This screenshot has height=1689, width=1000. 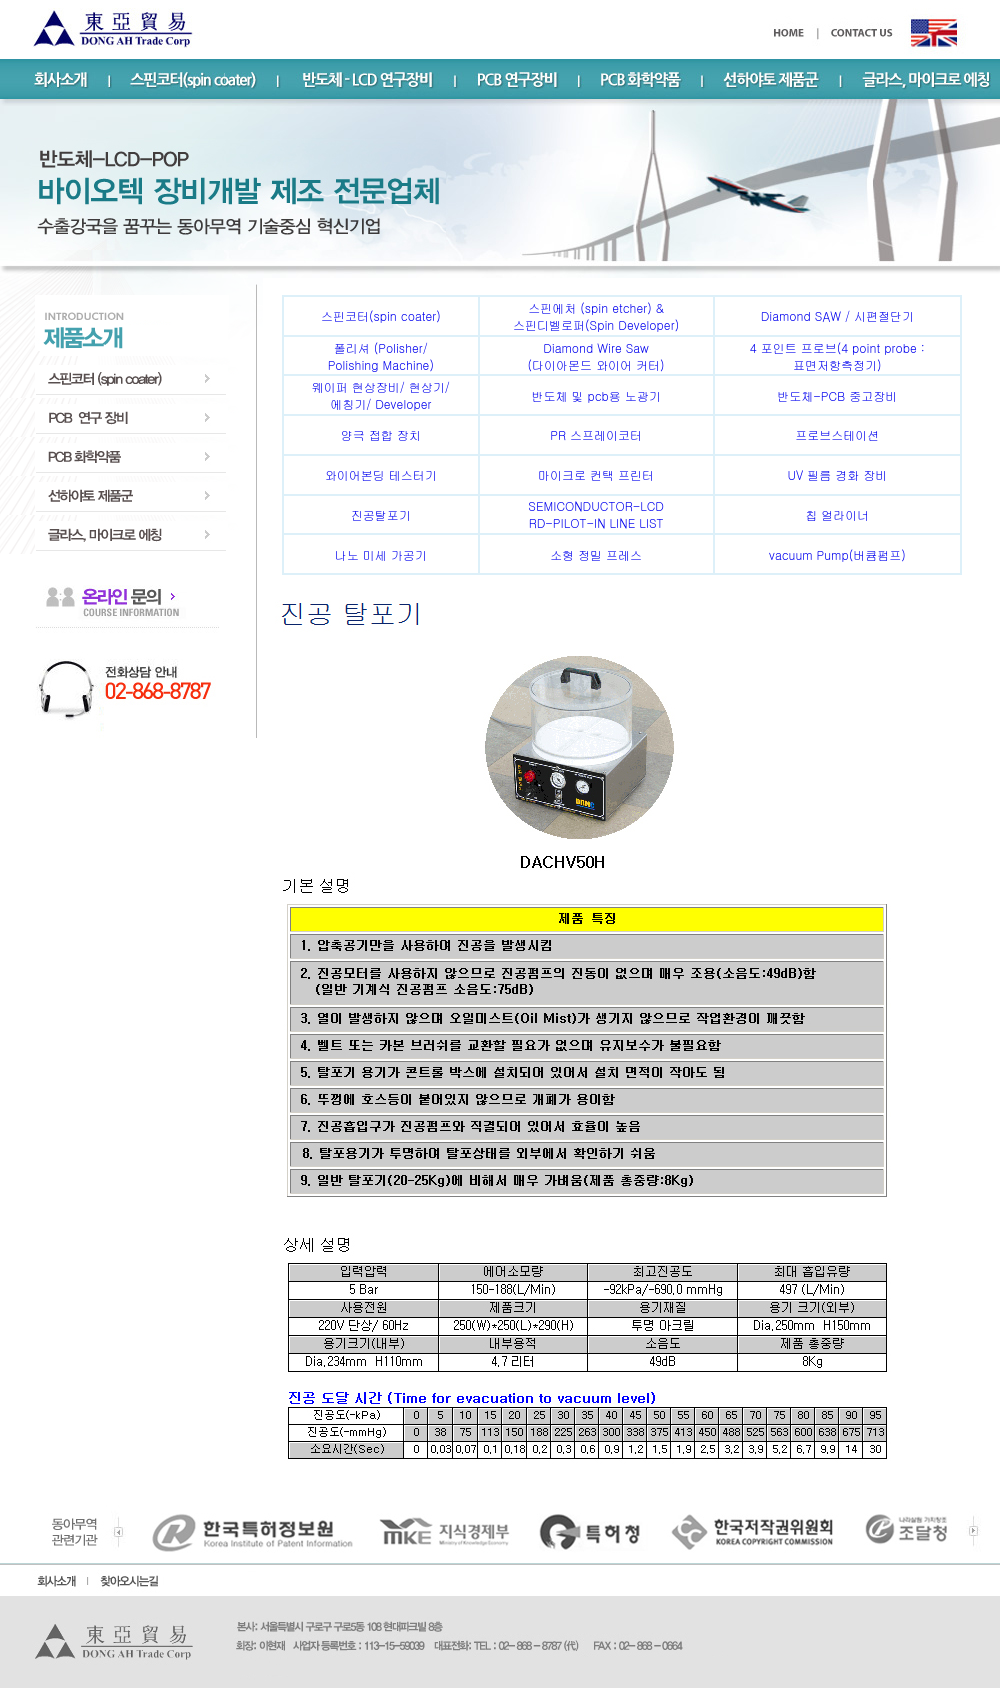 What do you see at coordinates (837, 356) in the screenshot?
I see `4 포인트 프로브(4 point probe :표면저항측정기)` at bounding box center [837, 356].